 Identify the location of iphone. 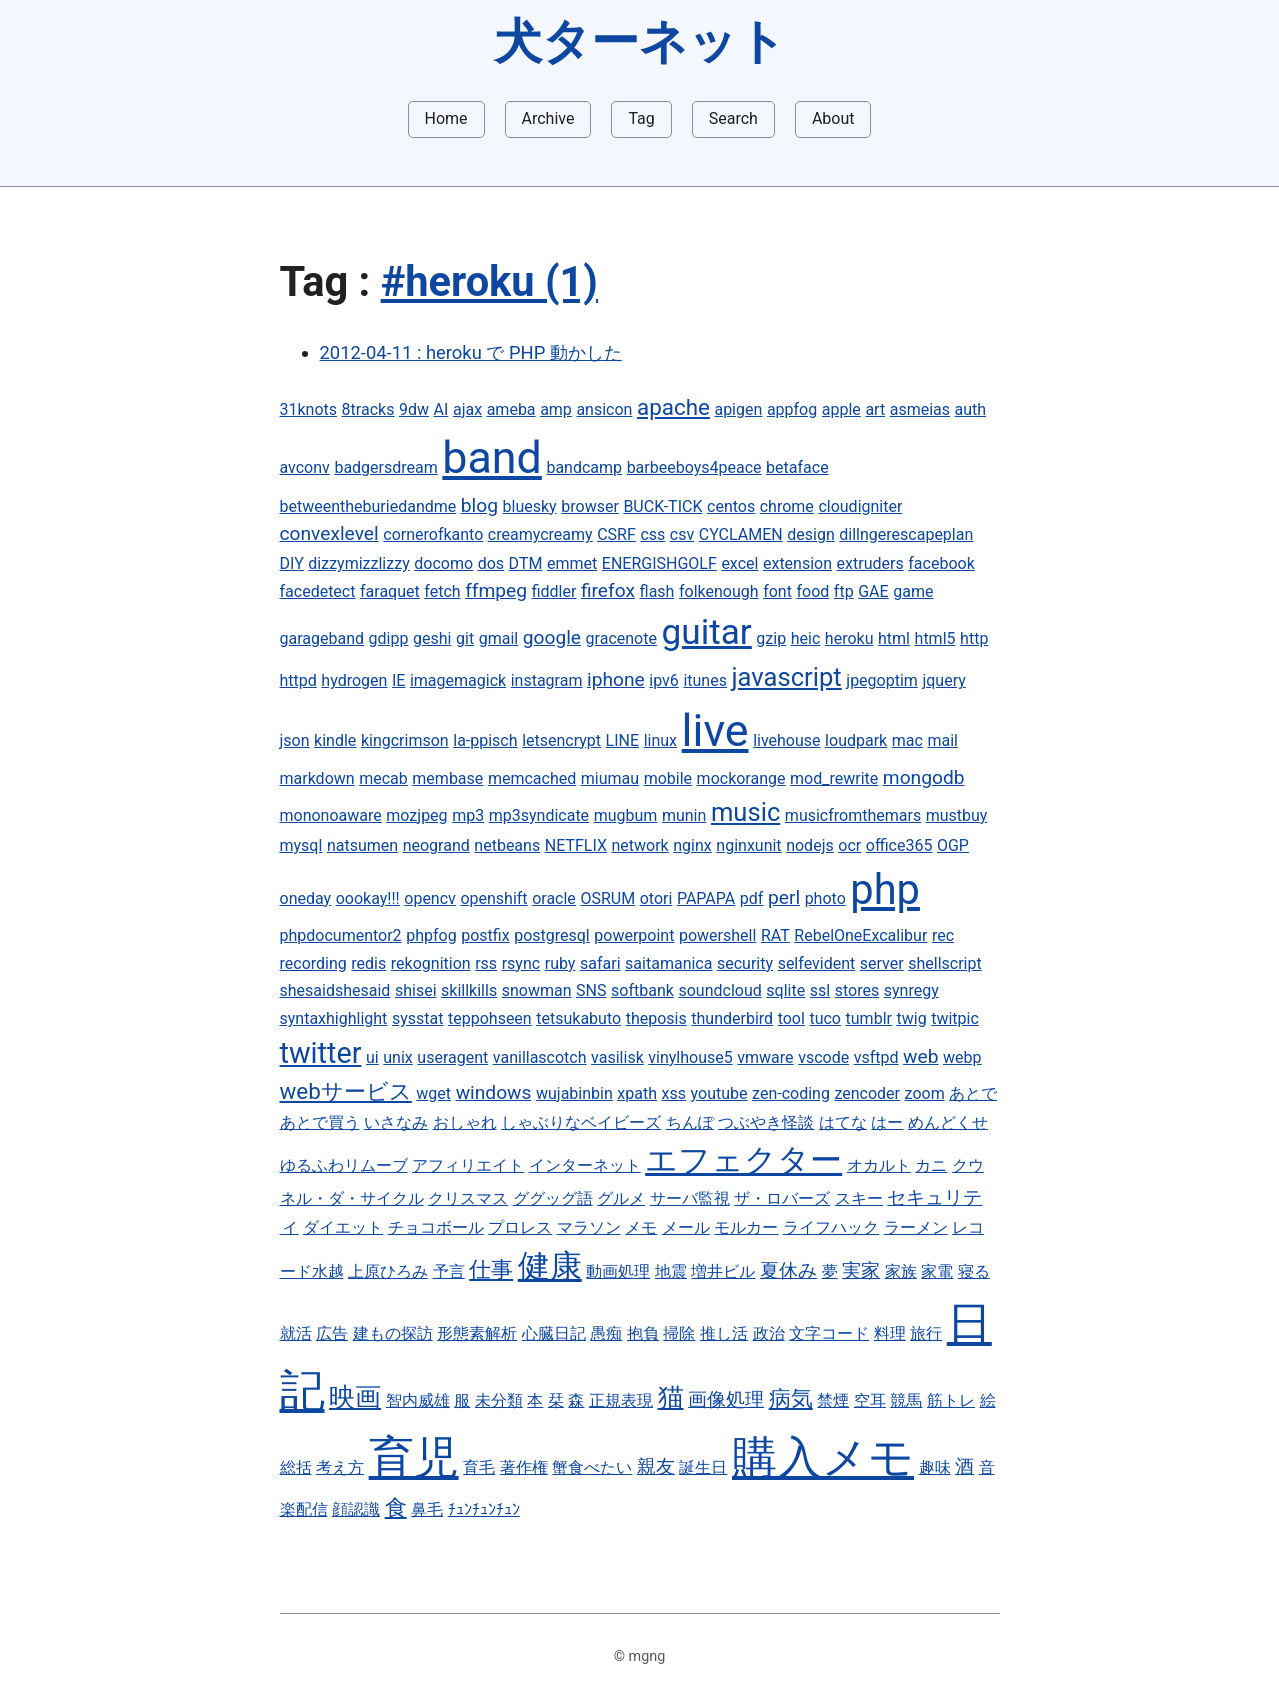
(616, 679).